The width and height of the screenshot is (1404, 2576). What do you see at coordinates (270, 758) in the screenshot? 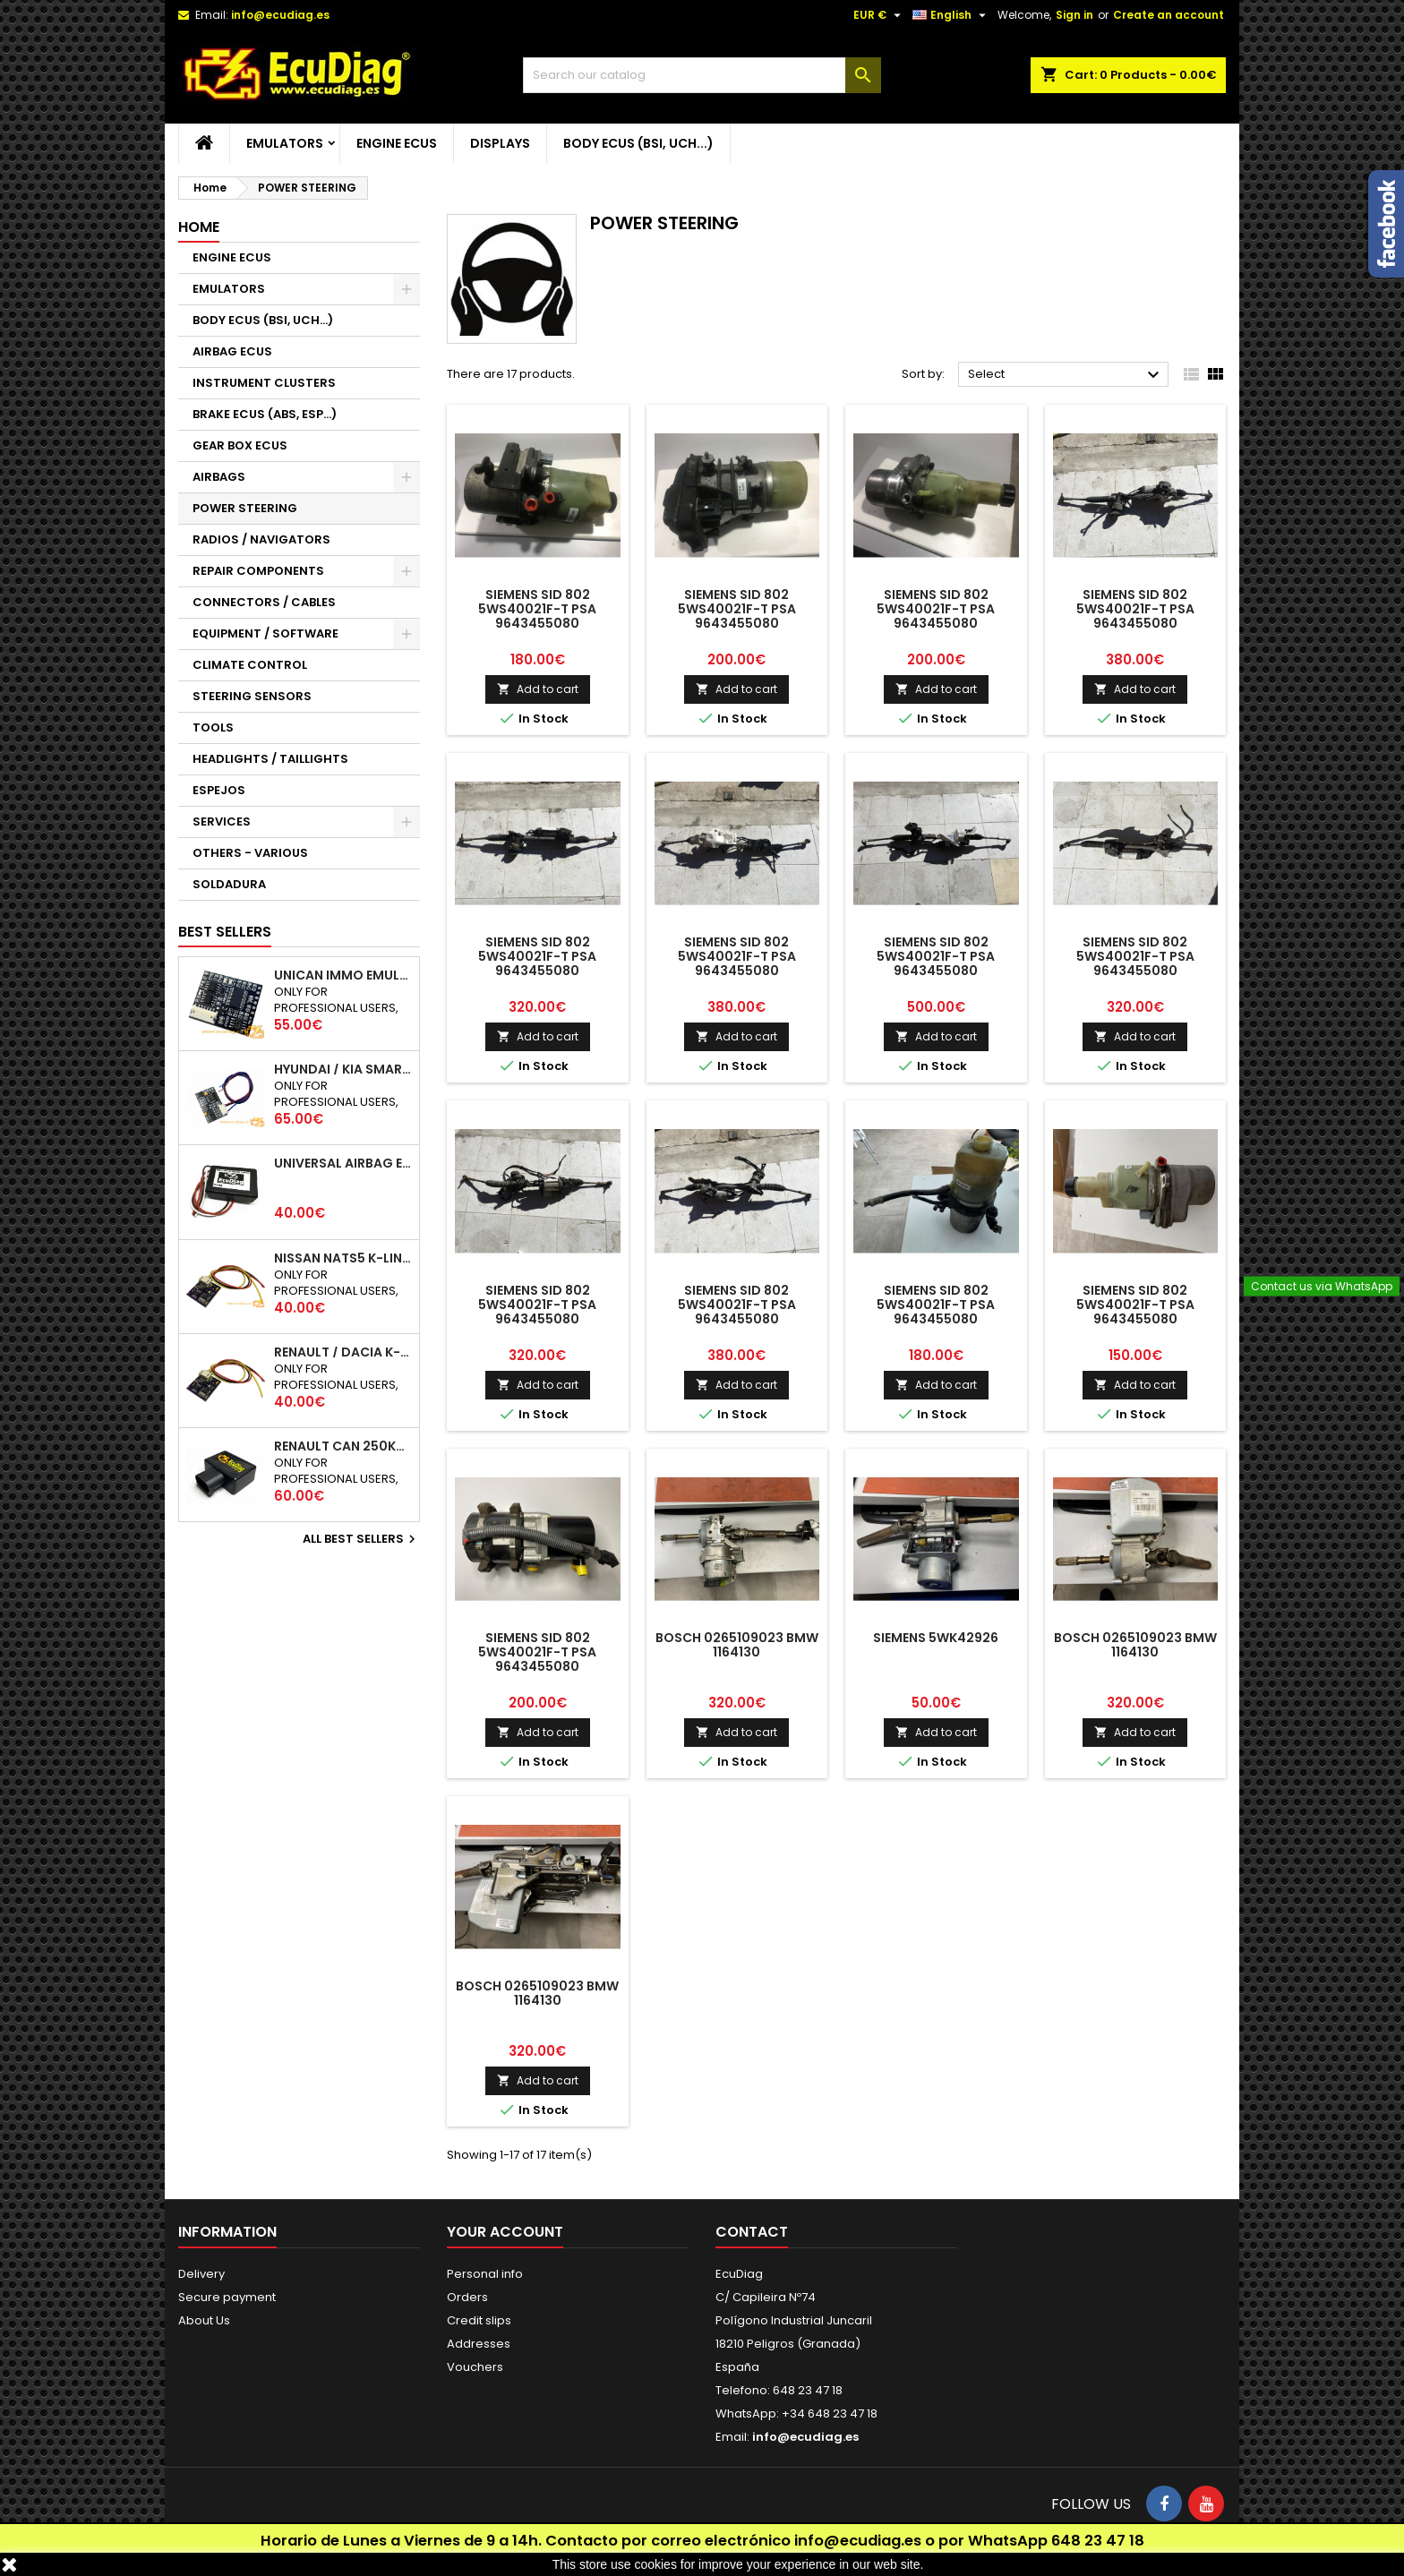
I see `HEADLIGHTS / TAILLIGHTS` at bounding box center [270, 758].